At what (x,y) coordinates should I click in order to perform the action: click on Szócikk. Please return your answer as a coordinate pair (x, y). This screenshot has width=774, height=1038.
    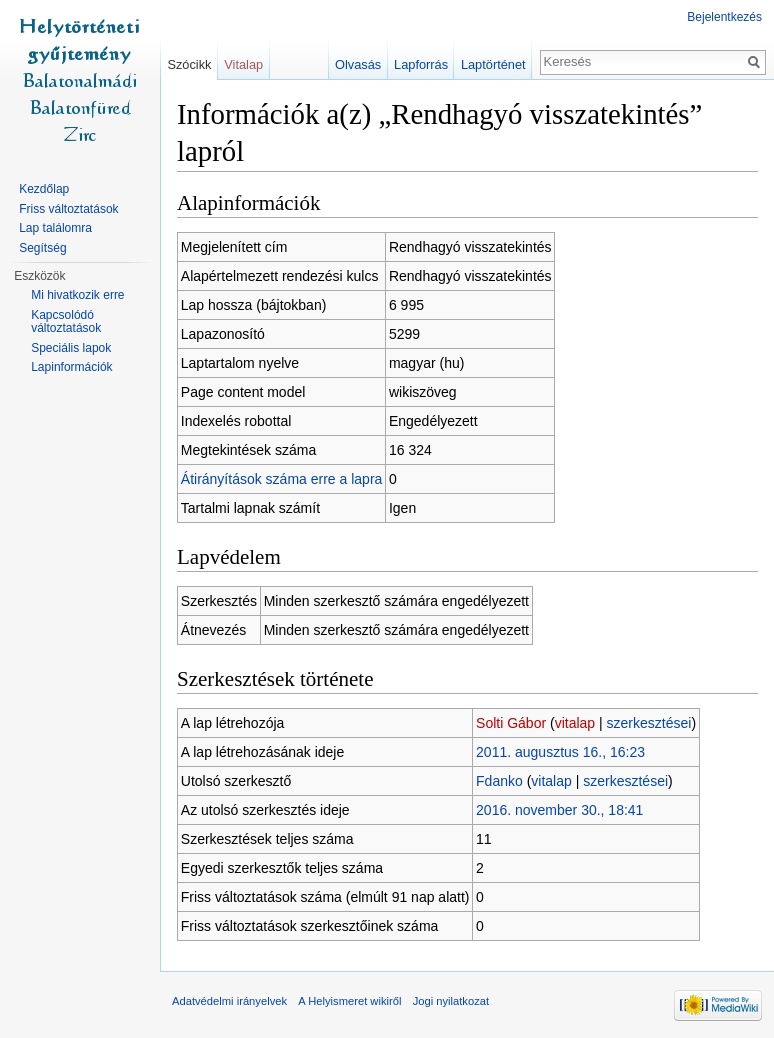
    Looking at the image, I should click on (189, 64).